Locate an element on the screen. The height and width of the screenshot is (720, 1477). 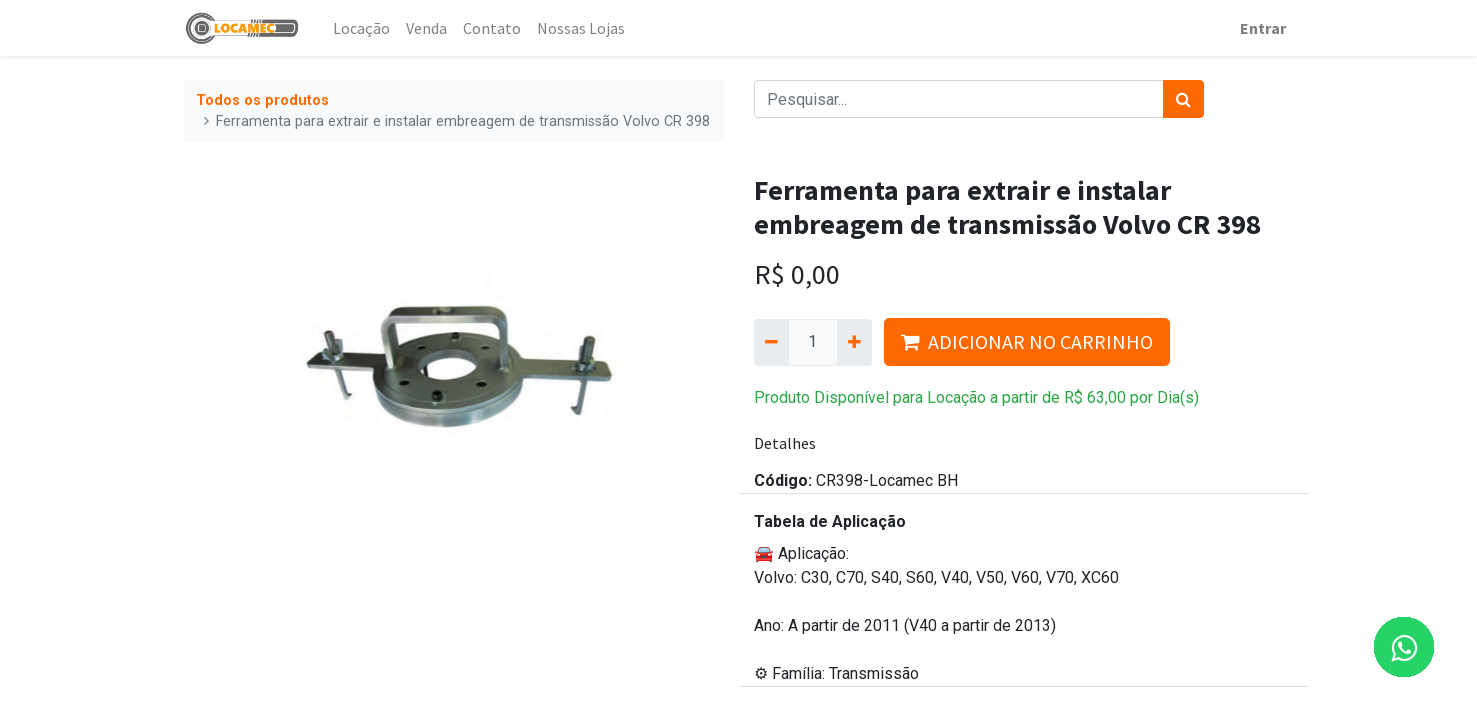
Todos os produtos is located at coordinates (262, 100).